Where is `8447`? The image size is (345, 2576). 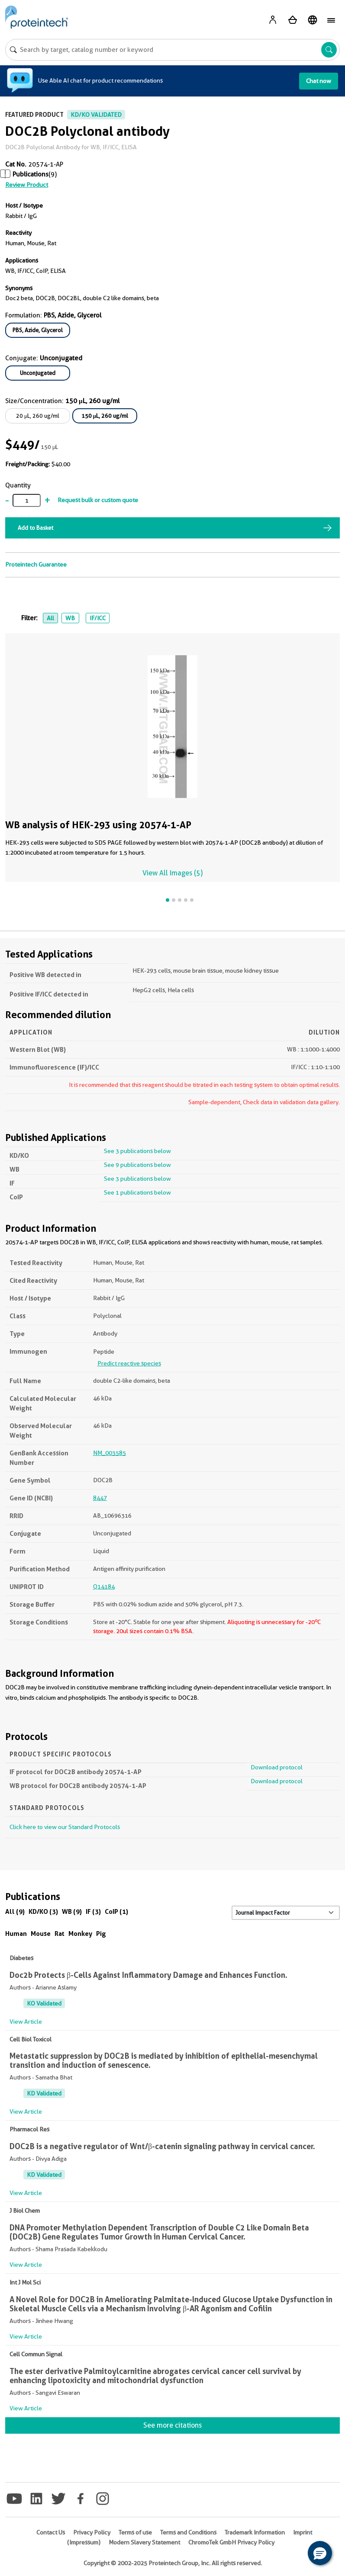 8447 is located at coordinates (100, 1497).